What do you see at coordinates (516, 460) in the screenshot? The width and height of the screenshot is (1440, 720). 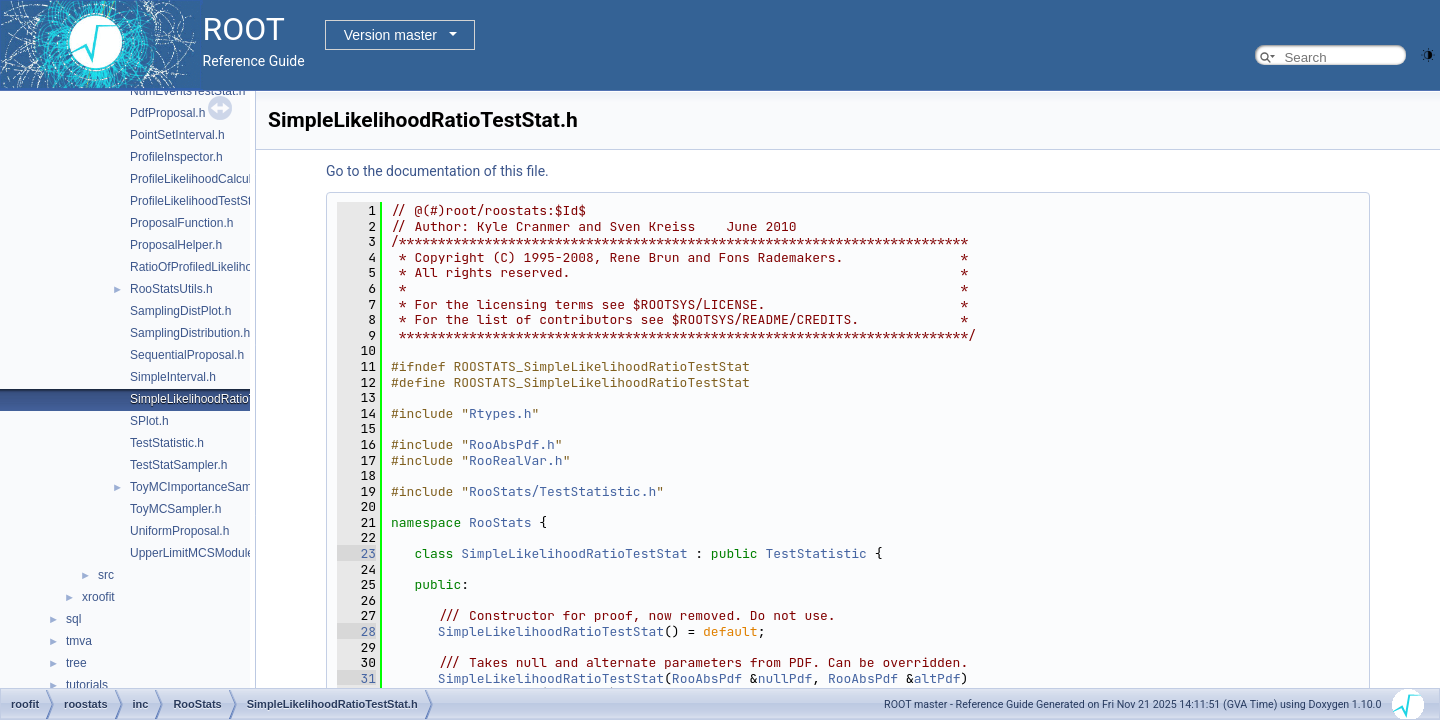 I see `RooRealVar.h` at bounding box center [516, 460].